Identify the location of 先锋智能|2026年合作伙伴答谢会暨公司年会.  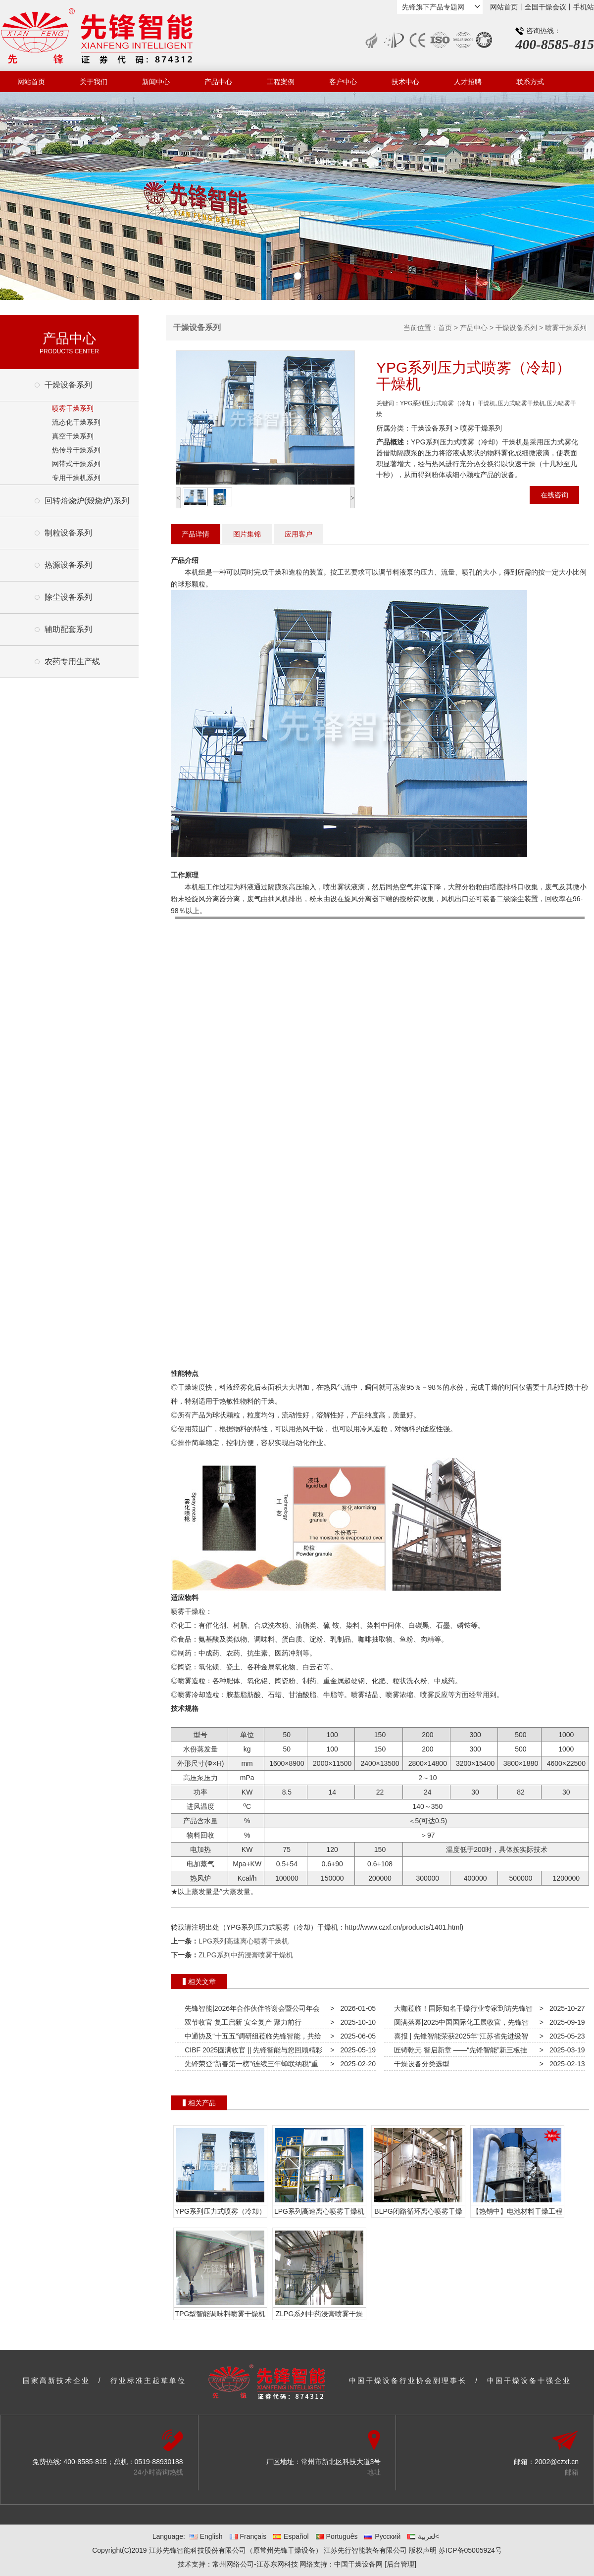
(250, 2008).